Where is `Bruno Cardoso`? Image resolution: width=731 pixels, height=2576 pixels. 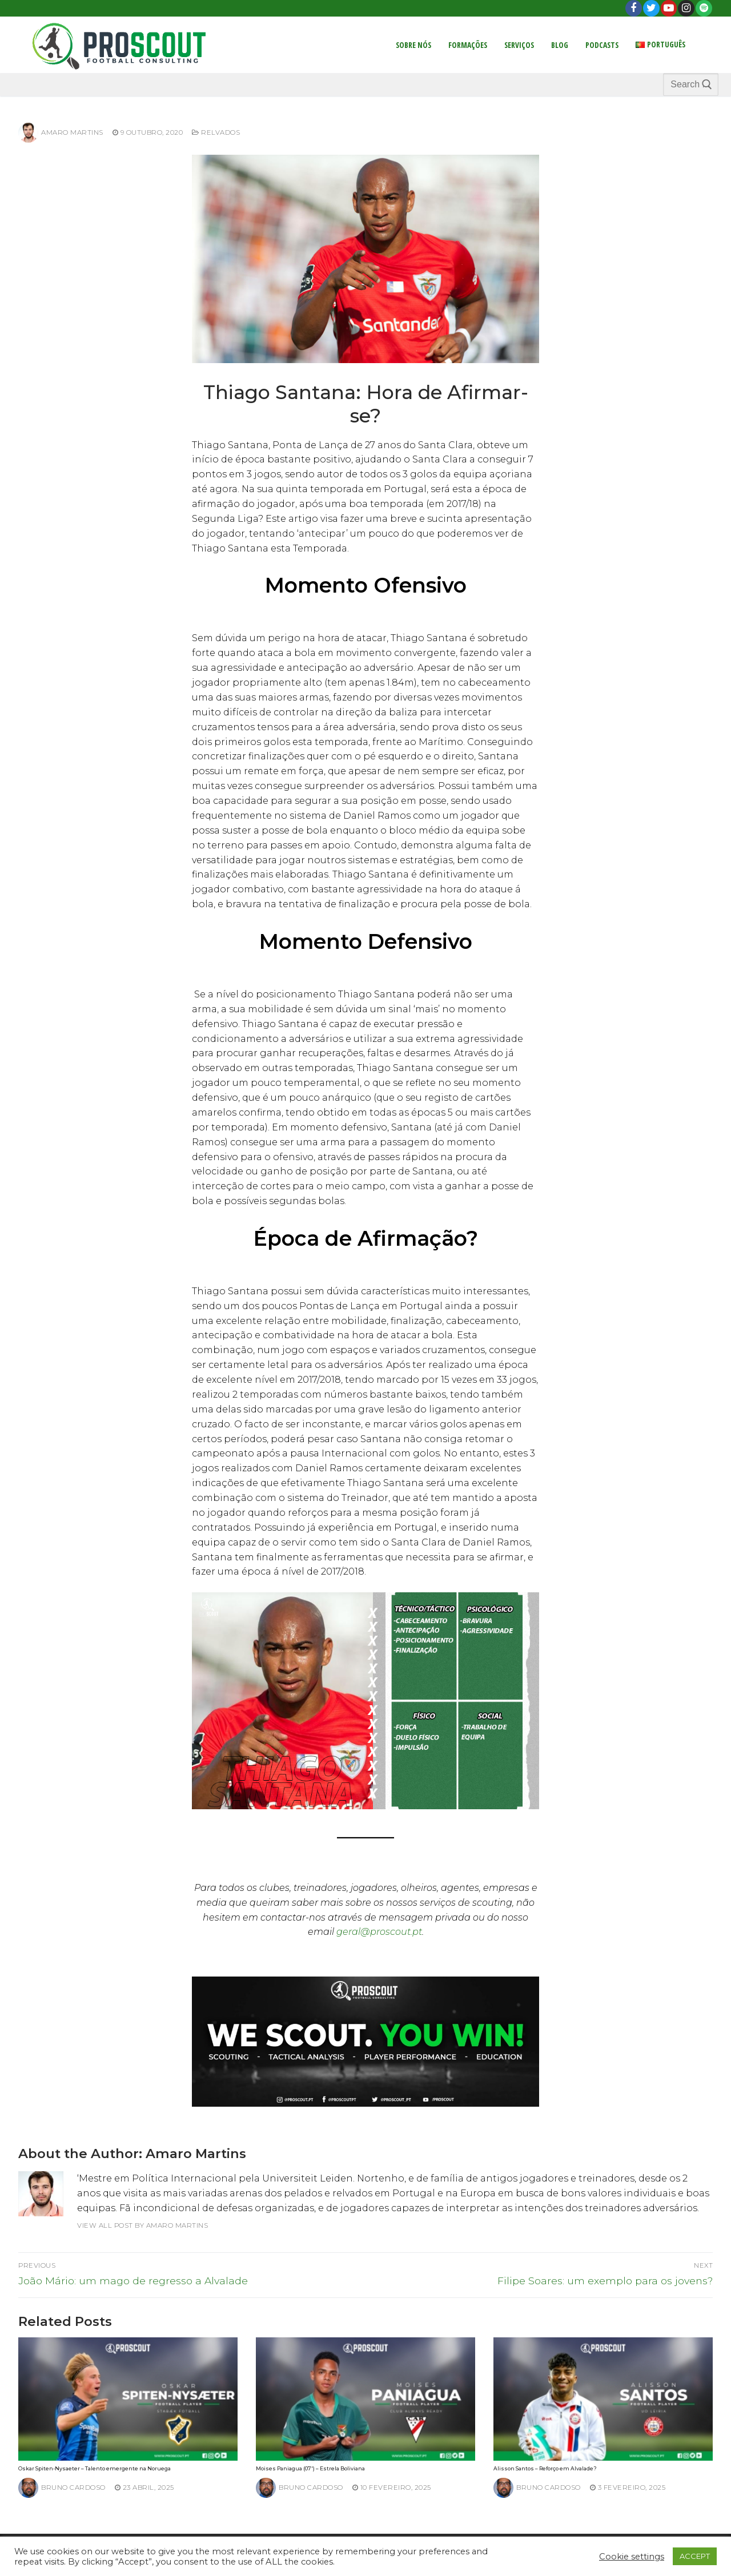
Bruno Cardoso is located at coordinates (62, 2488).